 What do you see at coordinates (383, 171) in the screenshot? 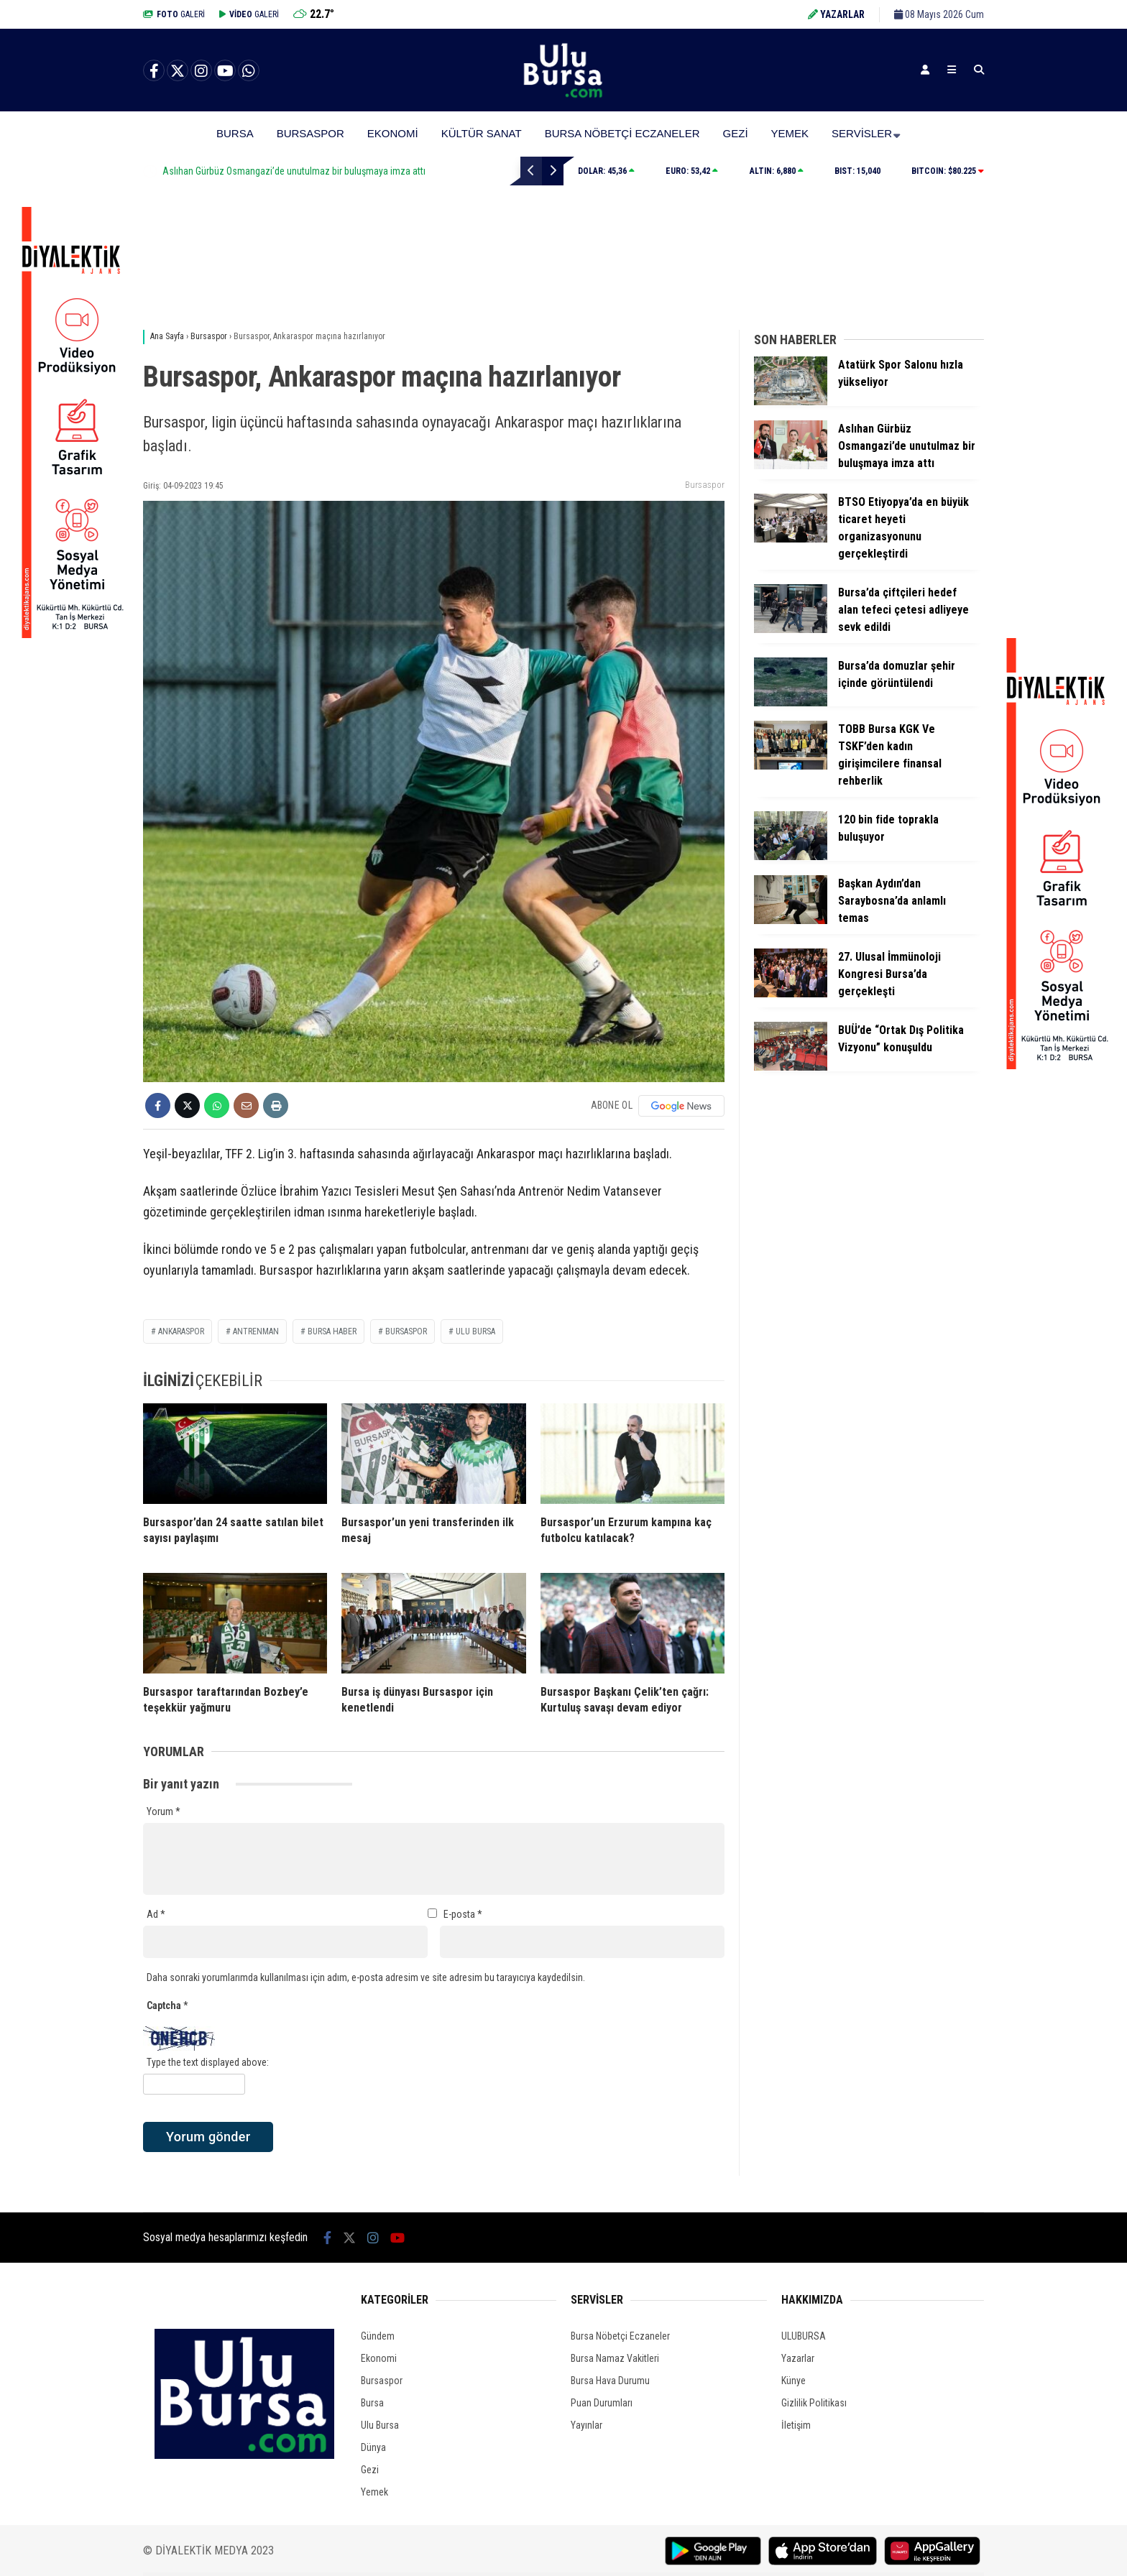
I see `Aslıhan Gürbüz Osmangazi’de unutulmaz bir buluşmaya imza attı` at bounding box center [383, 171].